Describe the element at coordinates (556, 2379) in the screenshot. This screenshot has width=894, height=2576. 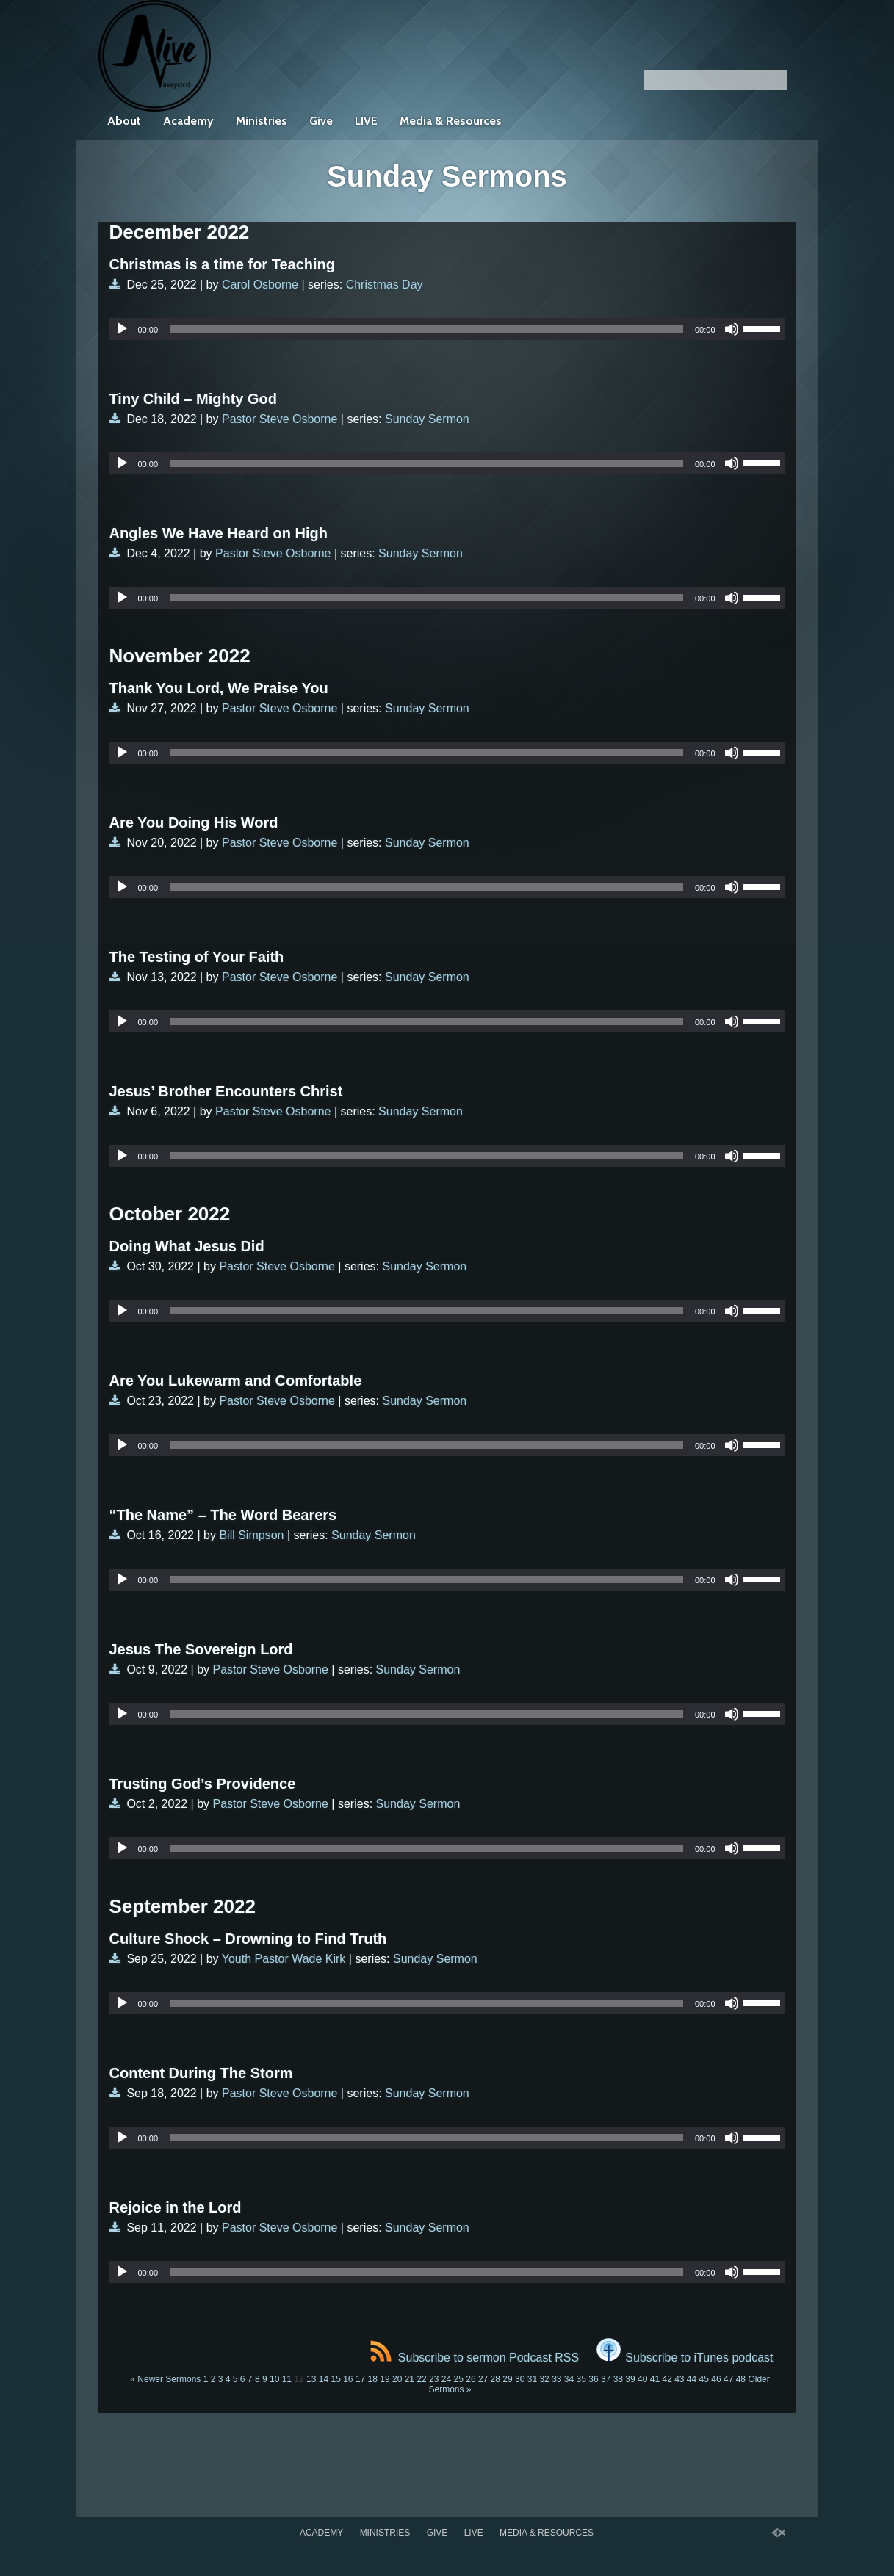
I see `33` at that location.